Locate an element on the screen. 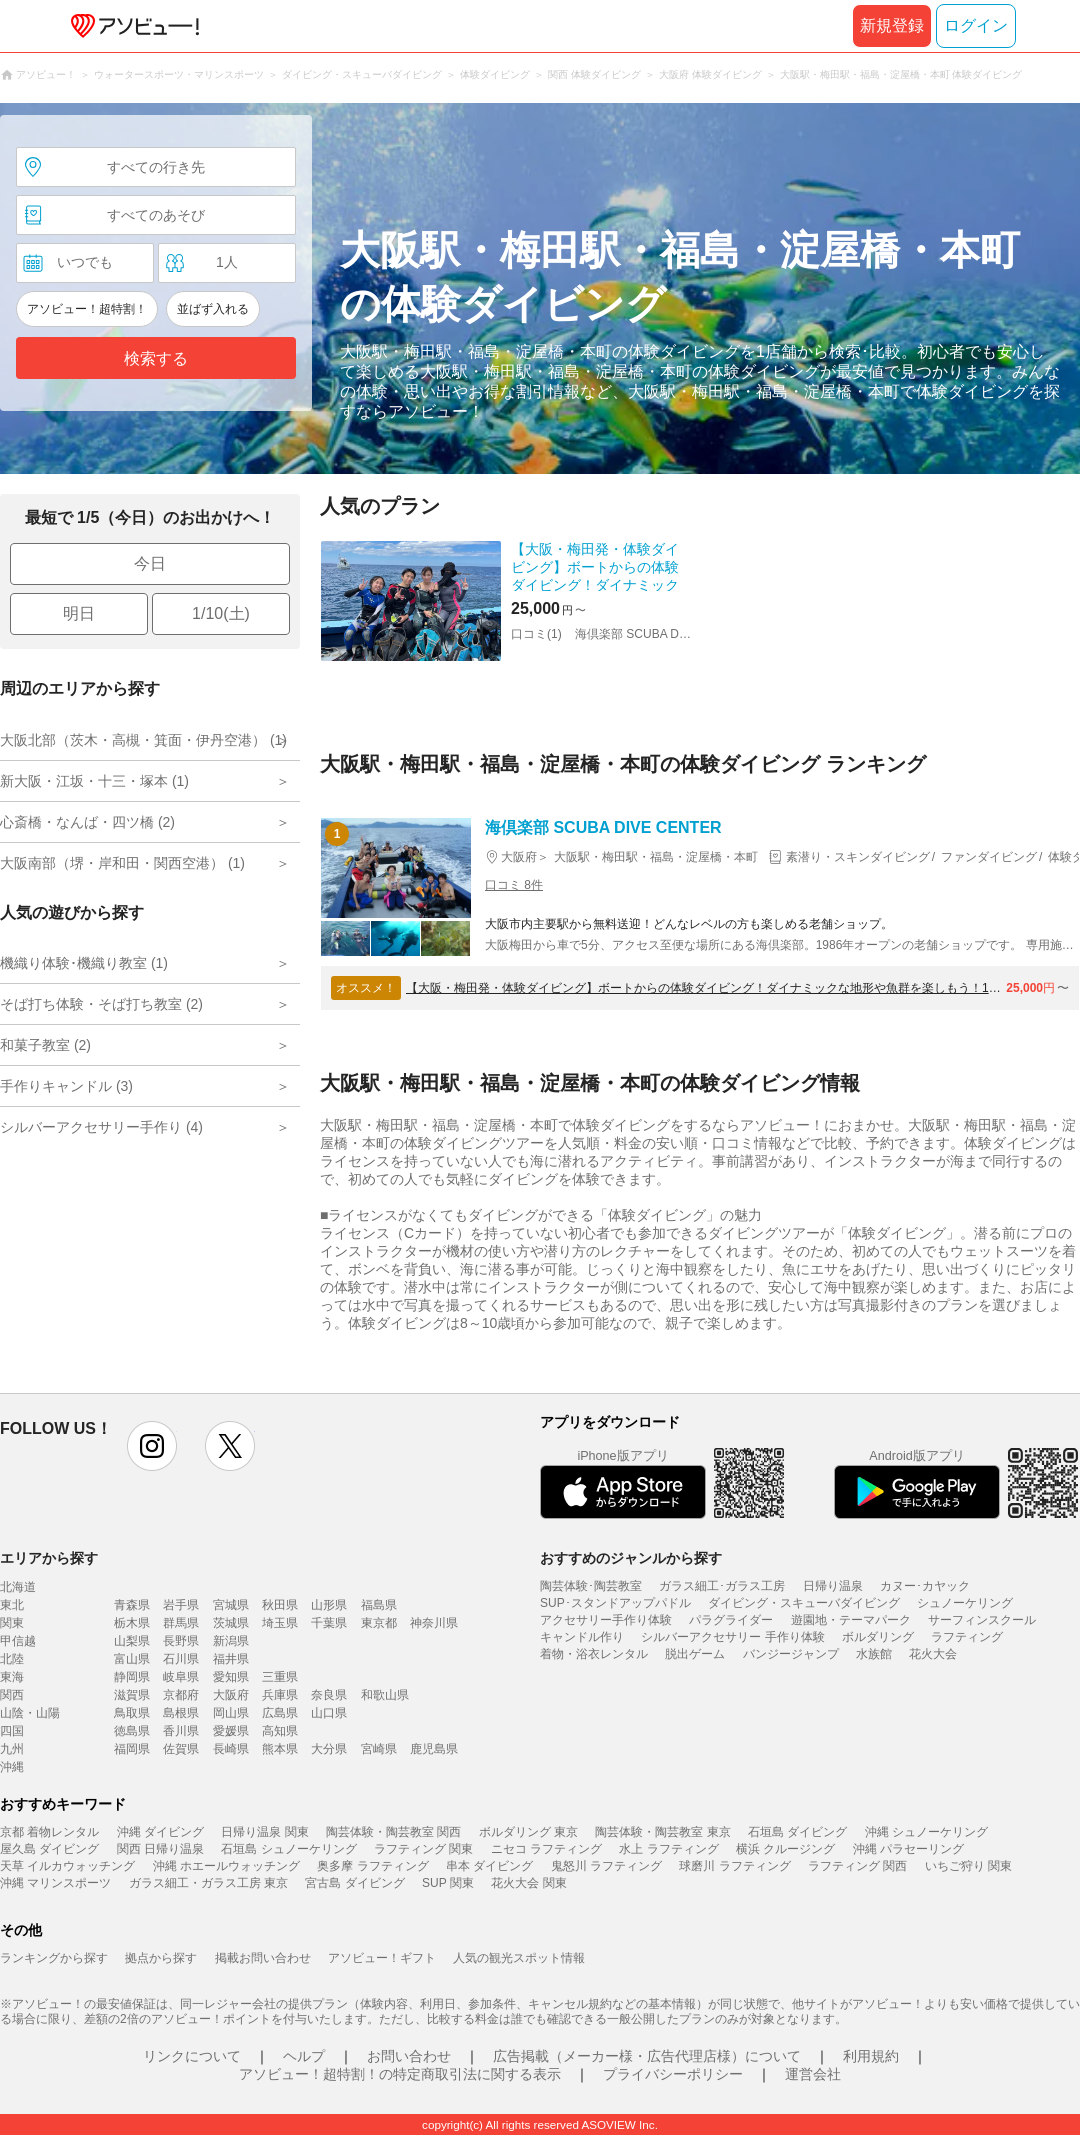  陶芸体験･陶芸教室 is located at coordinates (591, 1586).